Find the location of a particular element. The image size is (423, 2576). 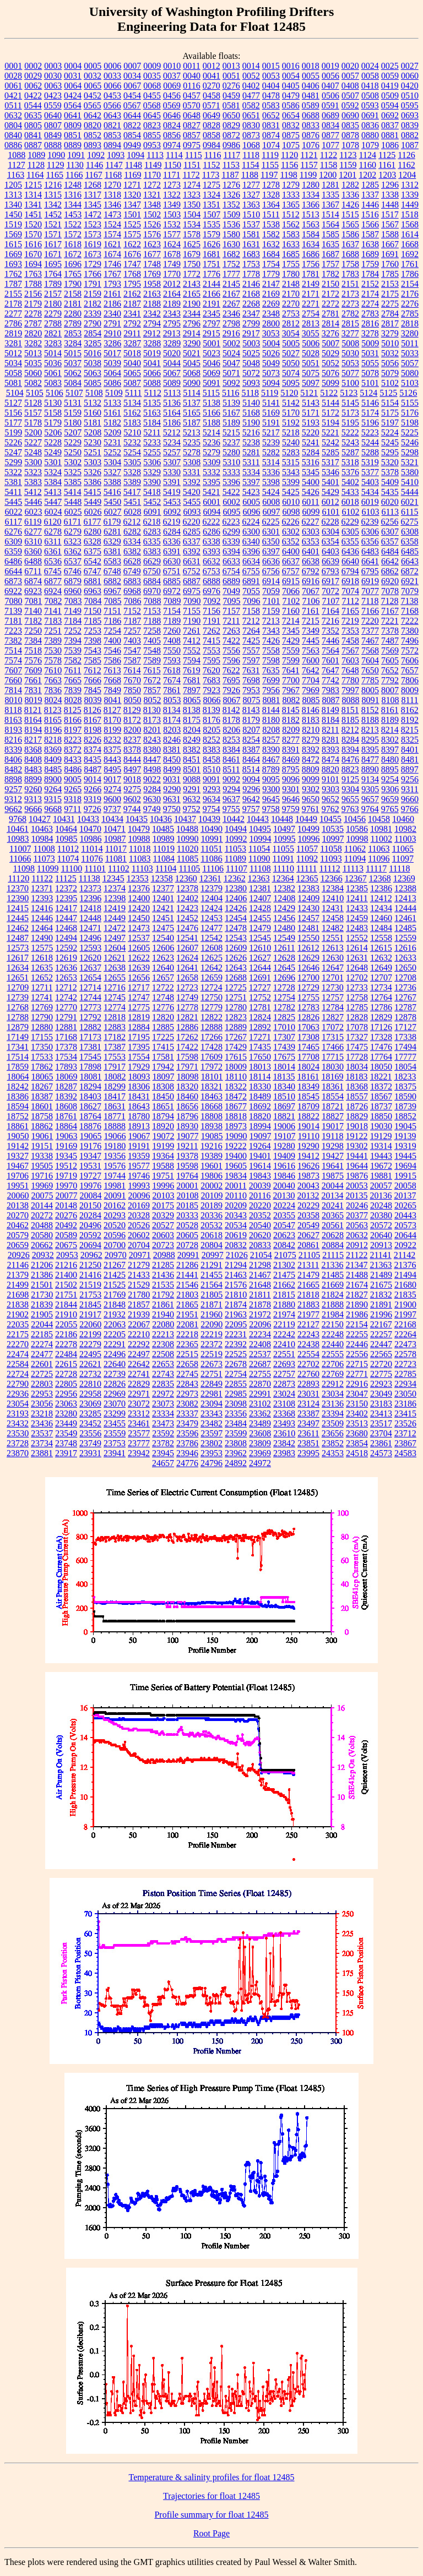

5278 is located at coordinates (191, 452).